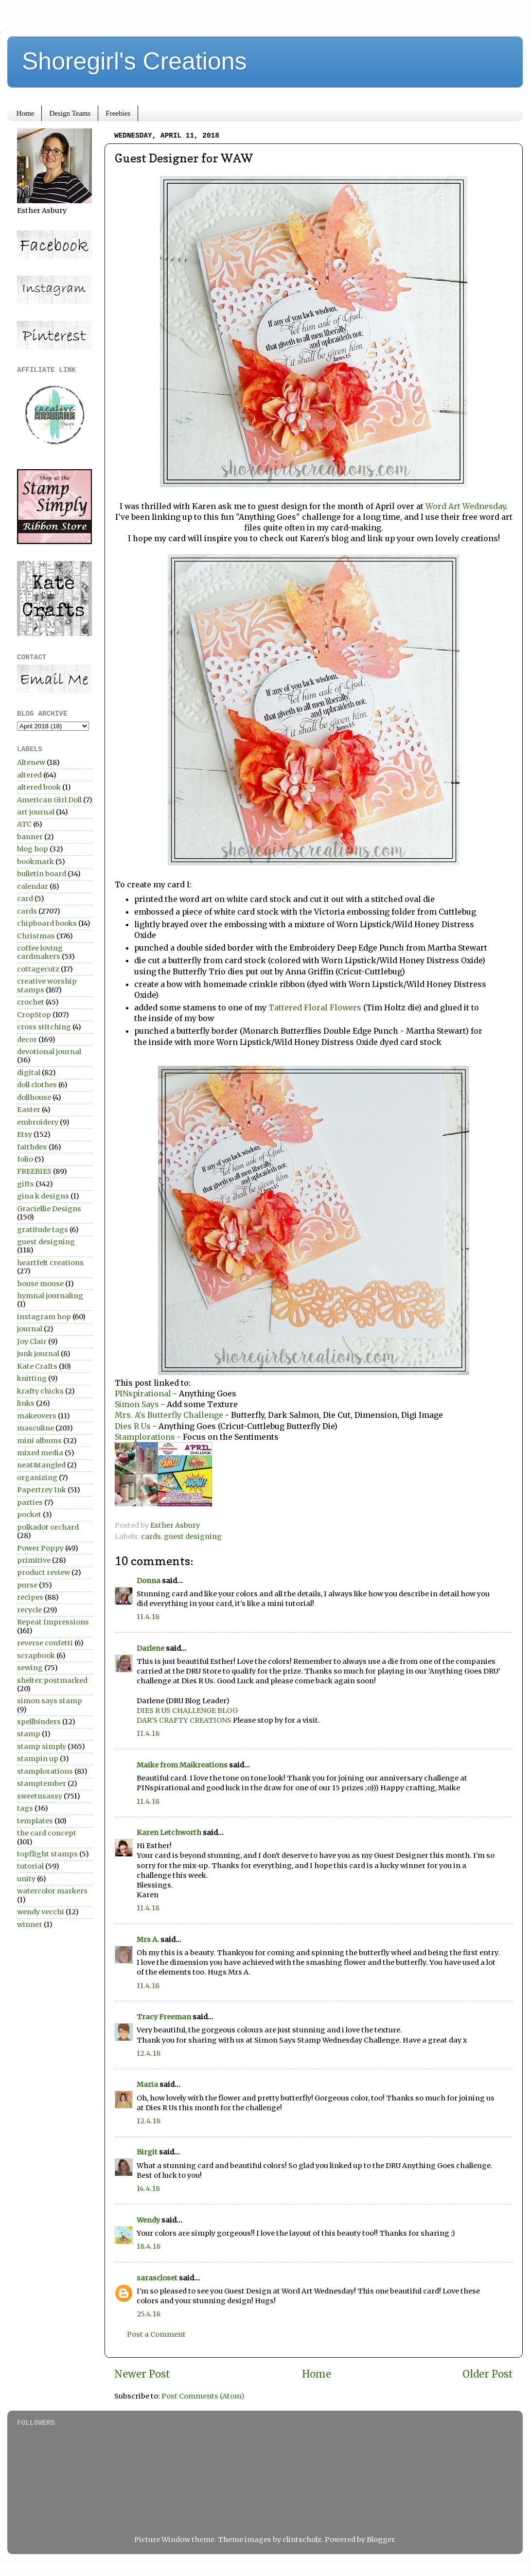 The height and width of the screenshot is (2576, 530). I want to click on CropStop, so click(34, 1014).